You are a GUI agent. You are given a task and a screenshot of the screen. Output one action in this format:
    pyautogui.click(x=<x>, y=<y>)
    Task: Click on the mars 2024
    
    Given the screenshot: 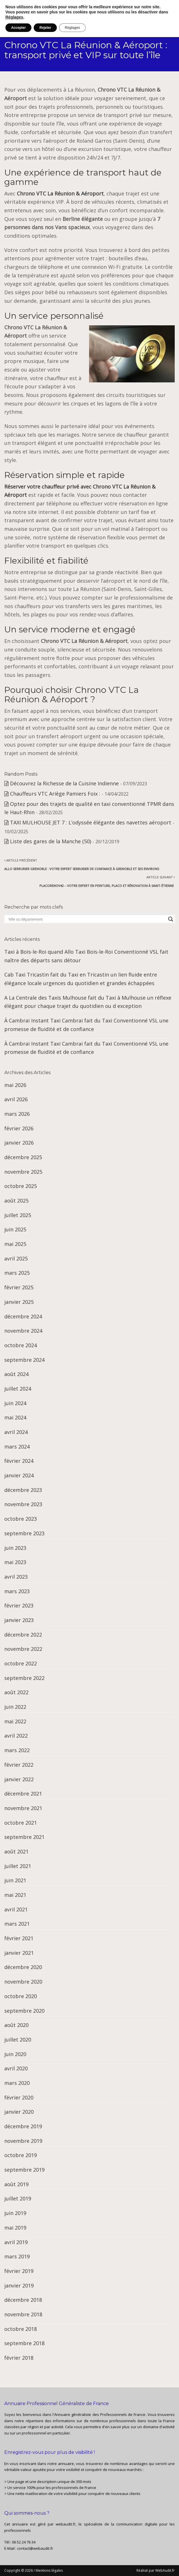 What is the action you would take?
    pyautogui.click(x=17, y=1446)
    